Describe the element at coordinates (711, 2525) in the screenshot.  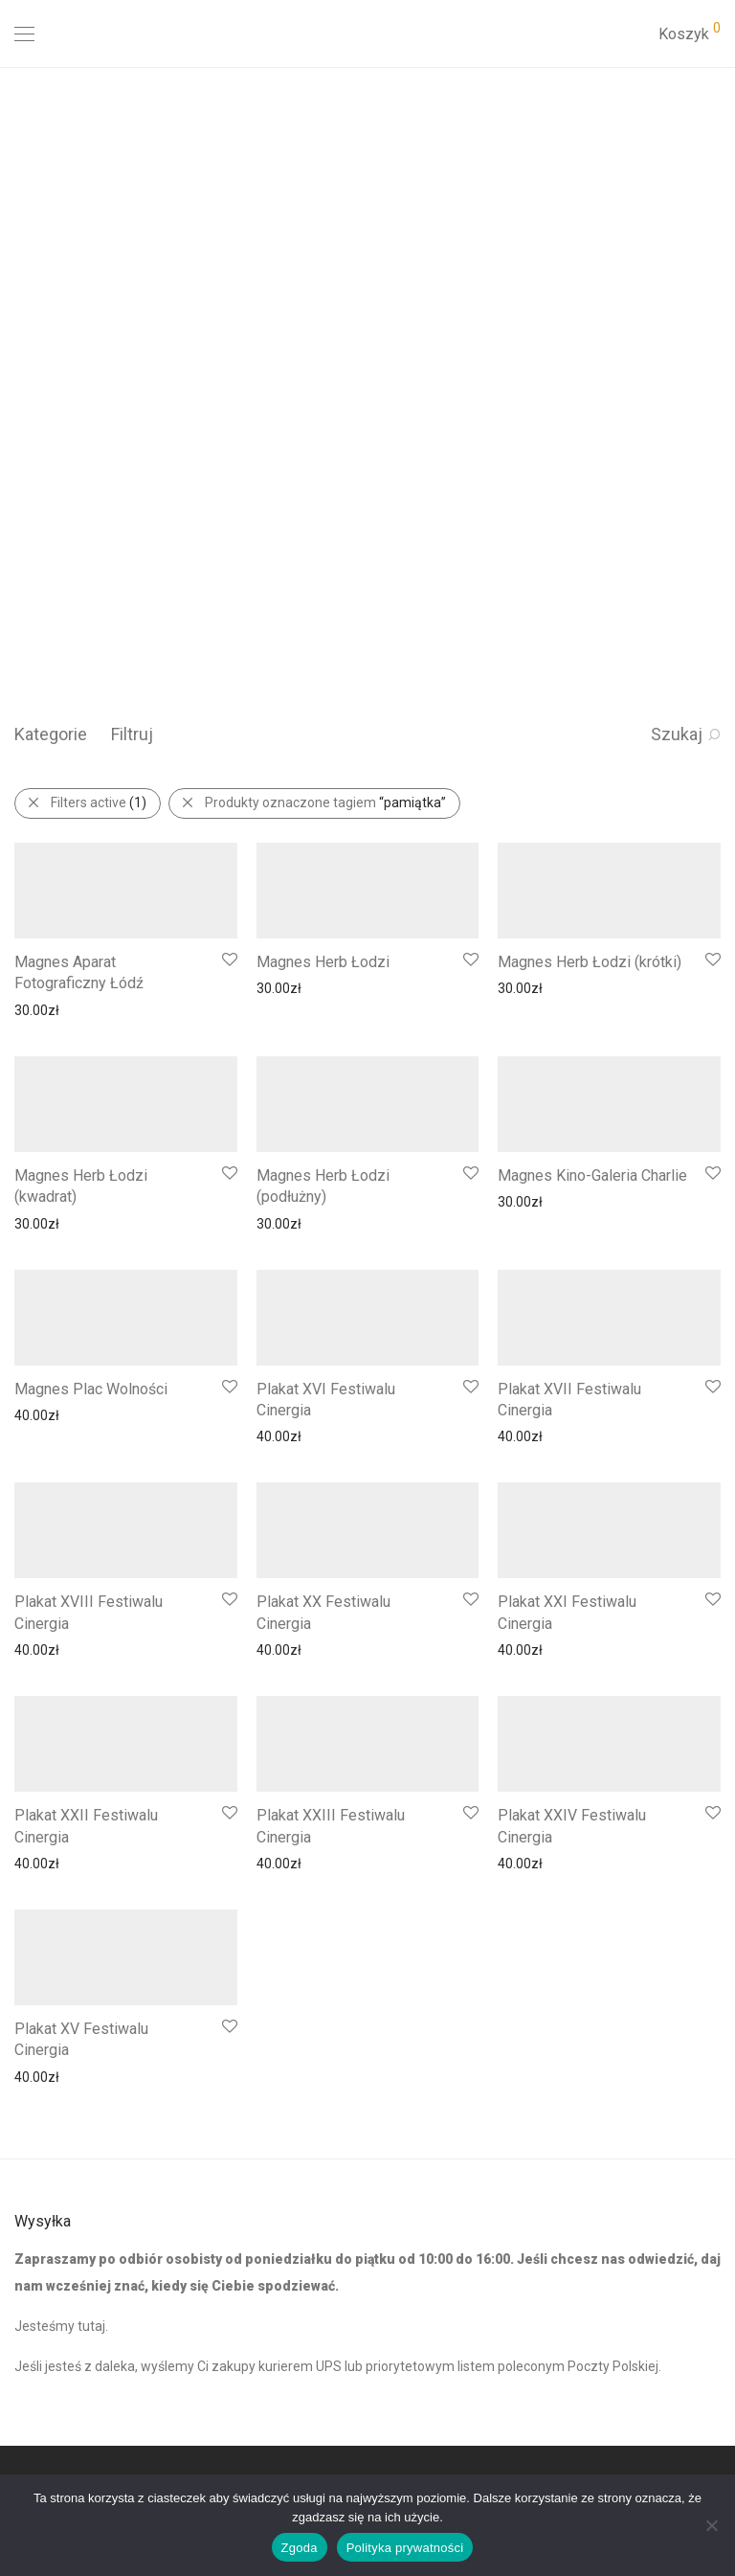
I see `[Nie wyrażam zgody]` at that location.